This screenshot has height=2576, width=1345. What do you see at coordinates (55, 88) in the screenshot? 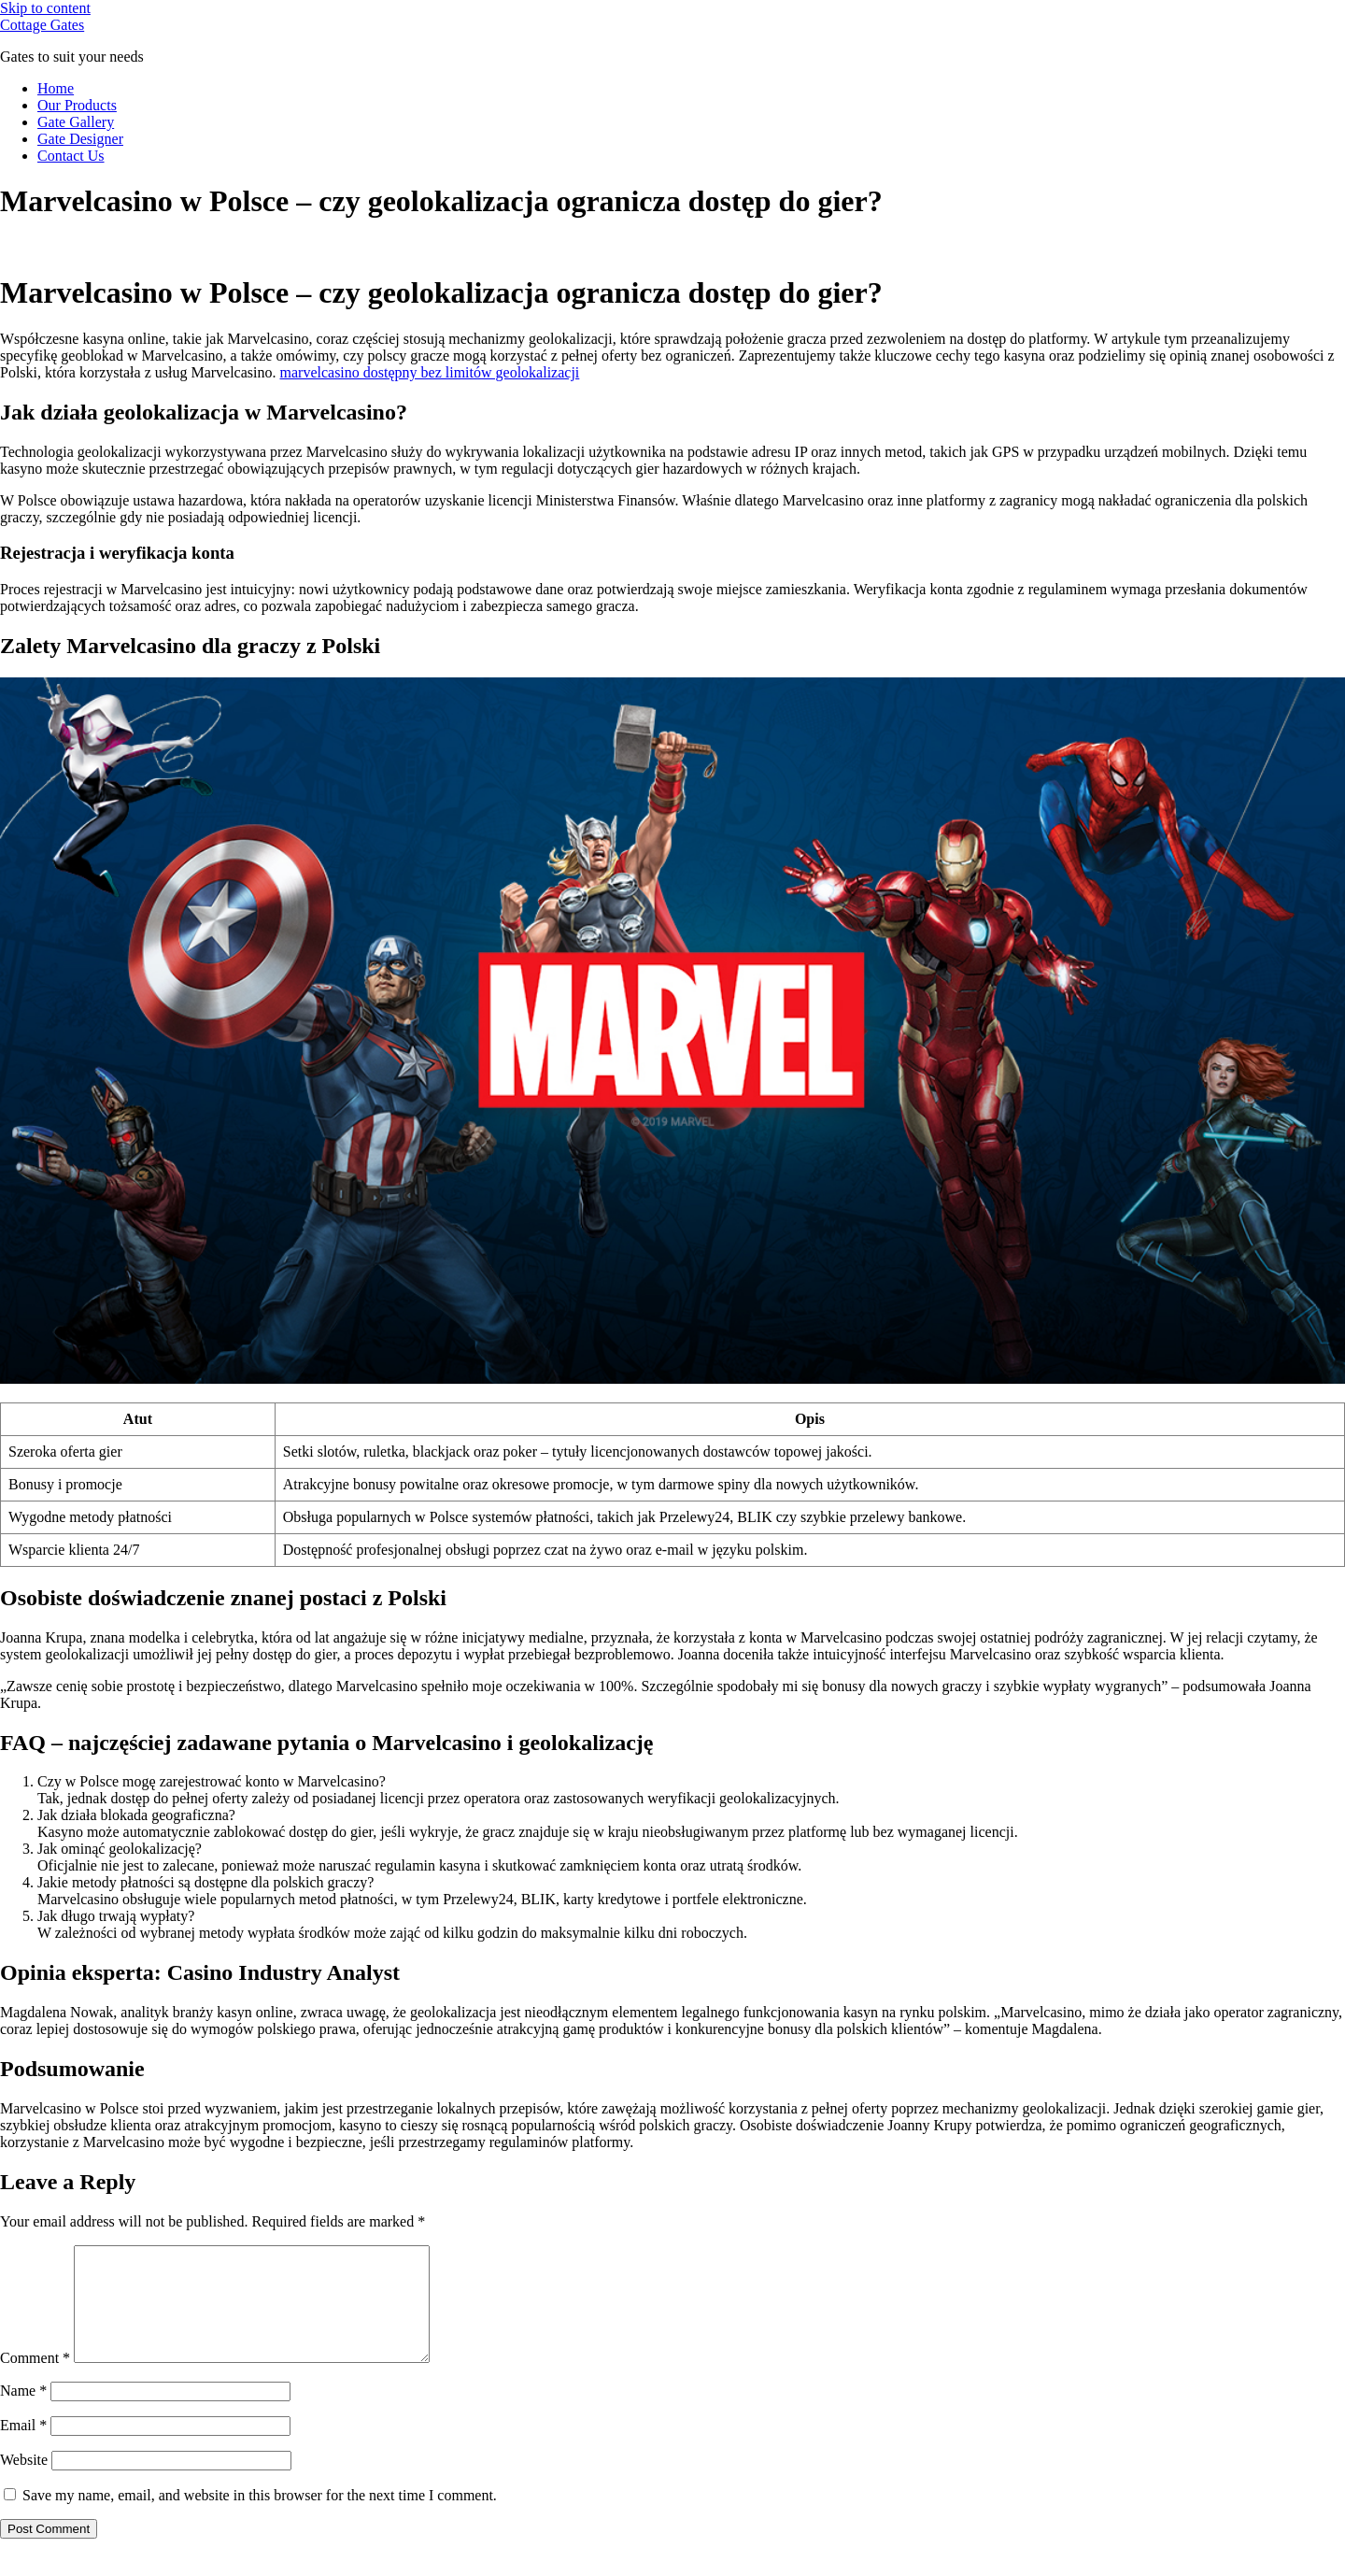
I see `Home` at bounding box center [55, 88].